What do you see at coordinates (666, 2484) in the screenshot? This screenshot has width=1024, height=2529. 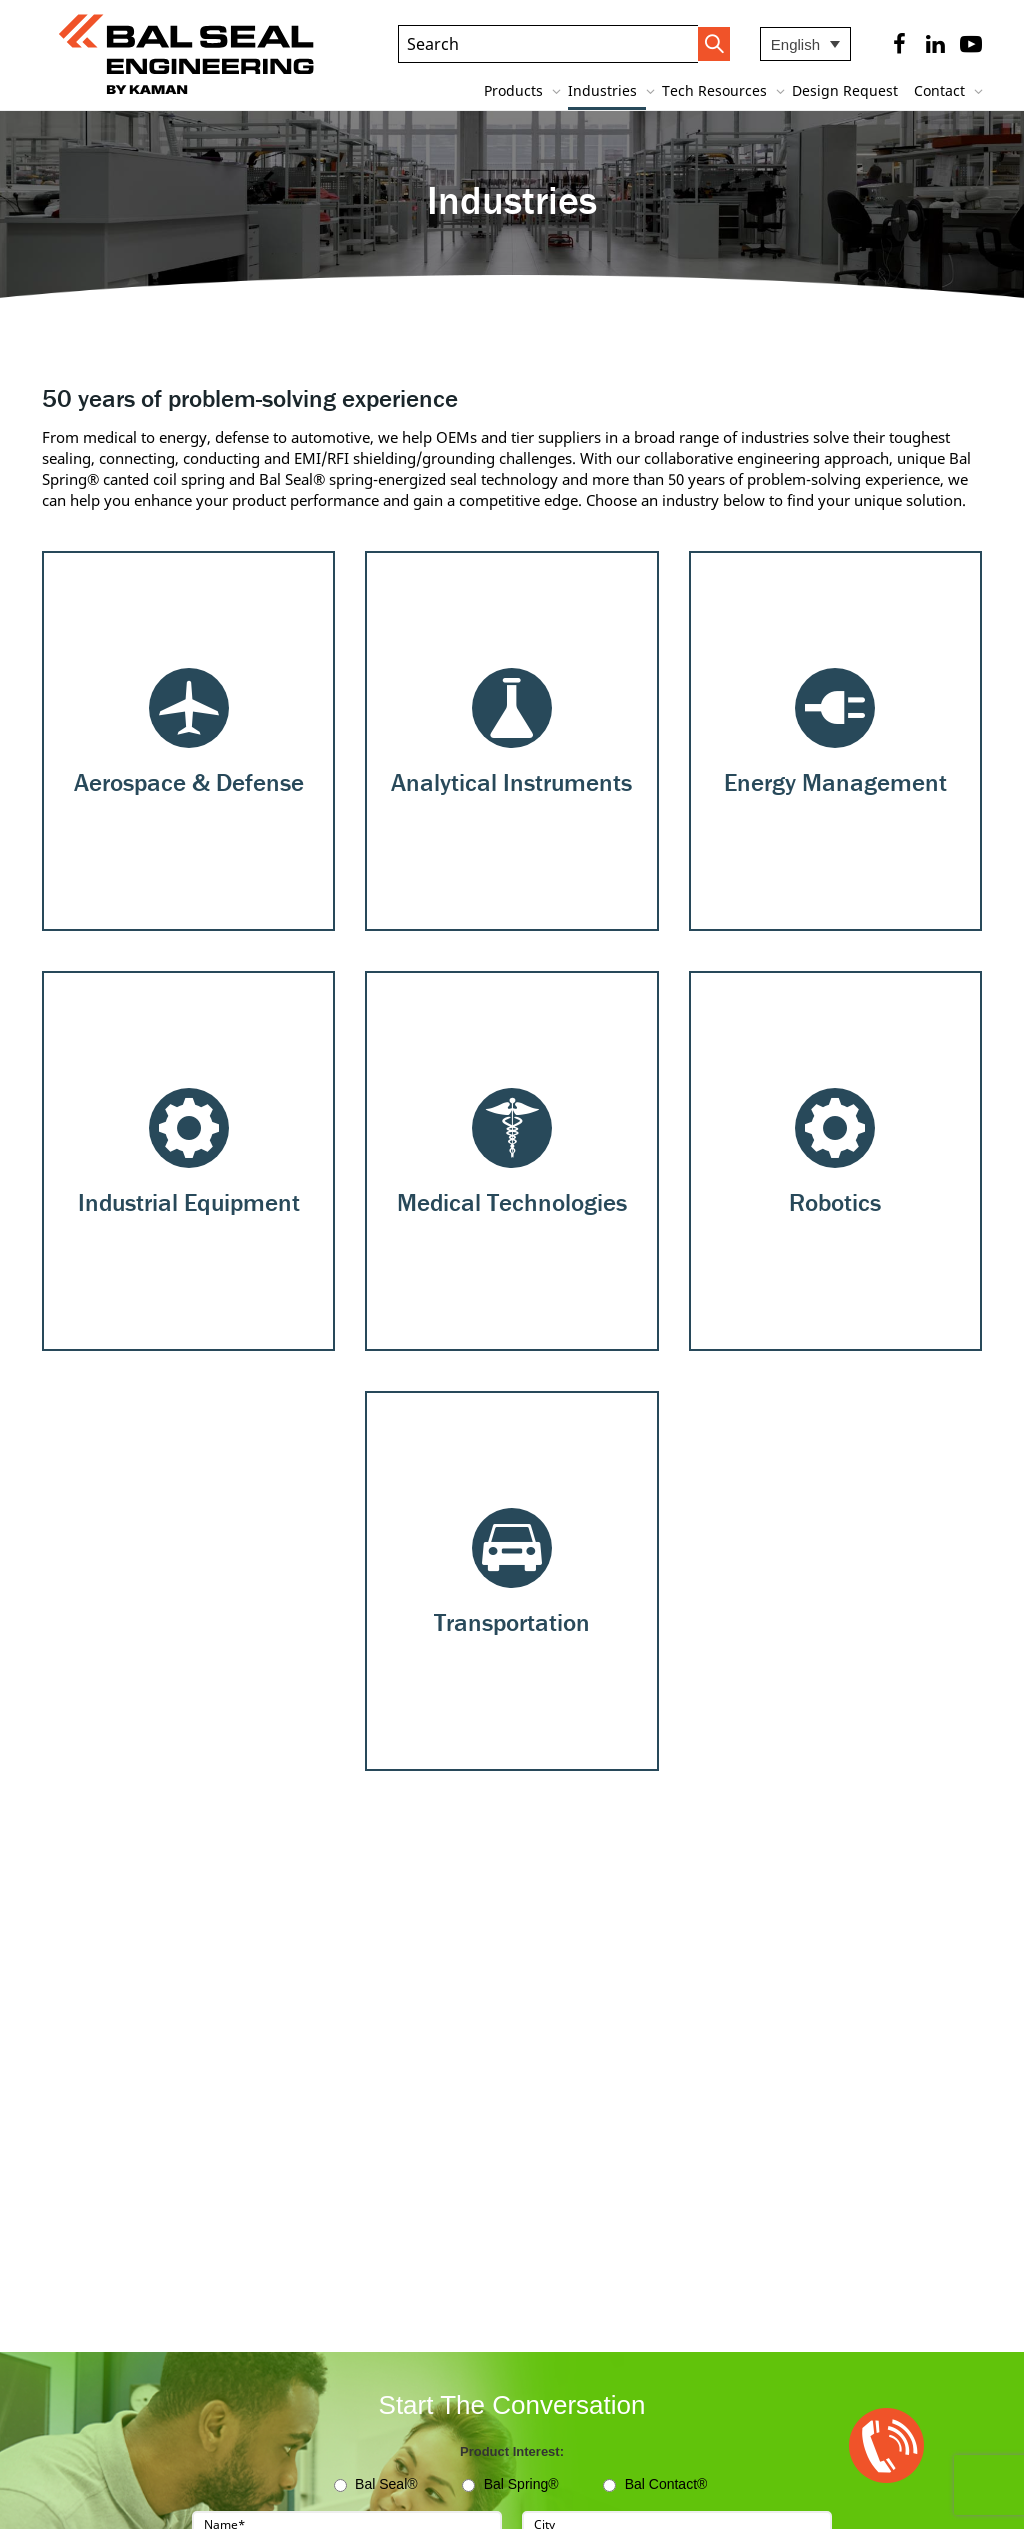 I see `Bal Contact®` at bounding box center [666, 2484].